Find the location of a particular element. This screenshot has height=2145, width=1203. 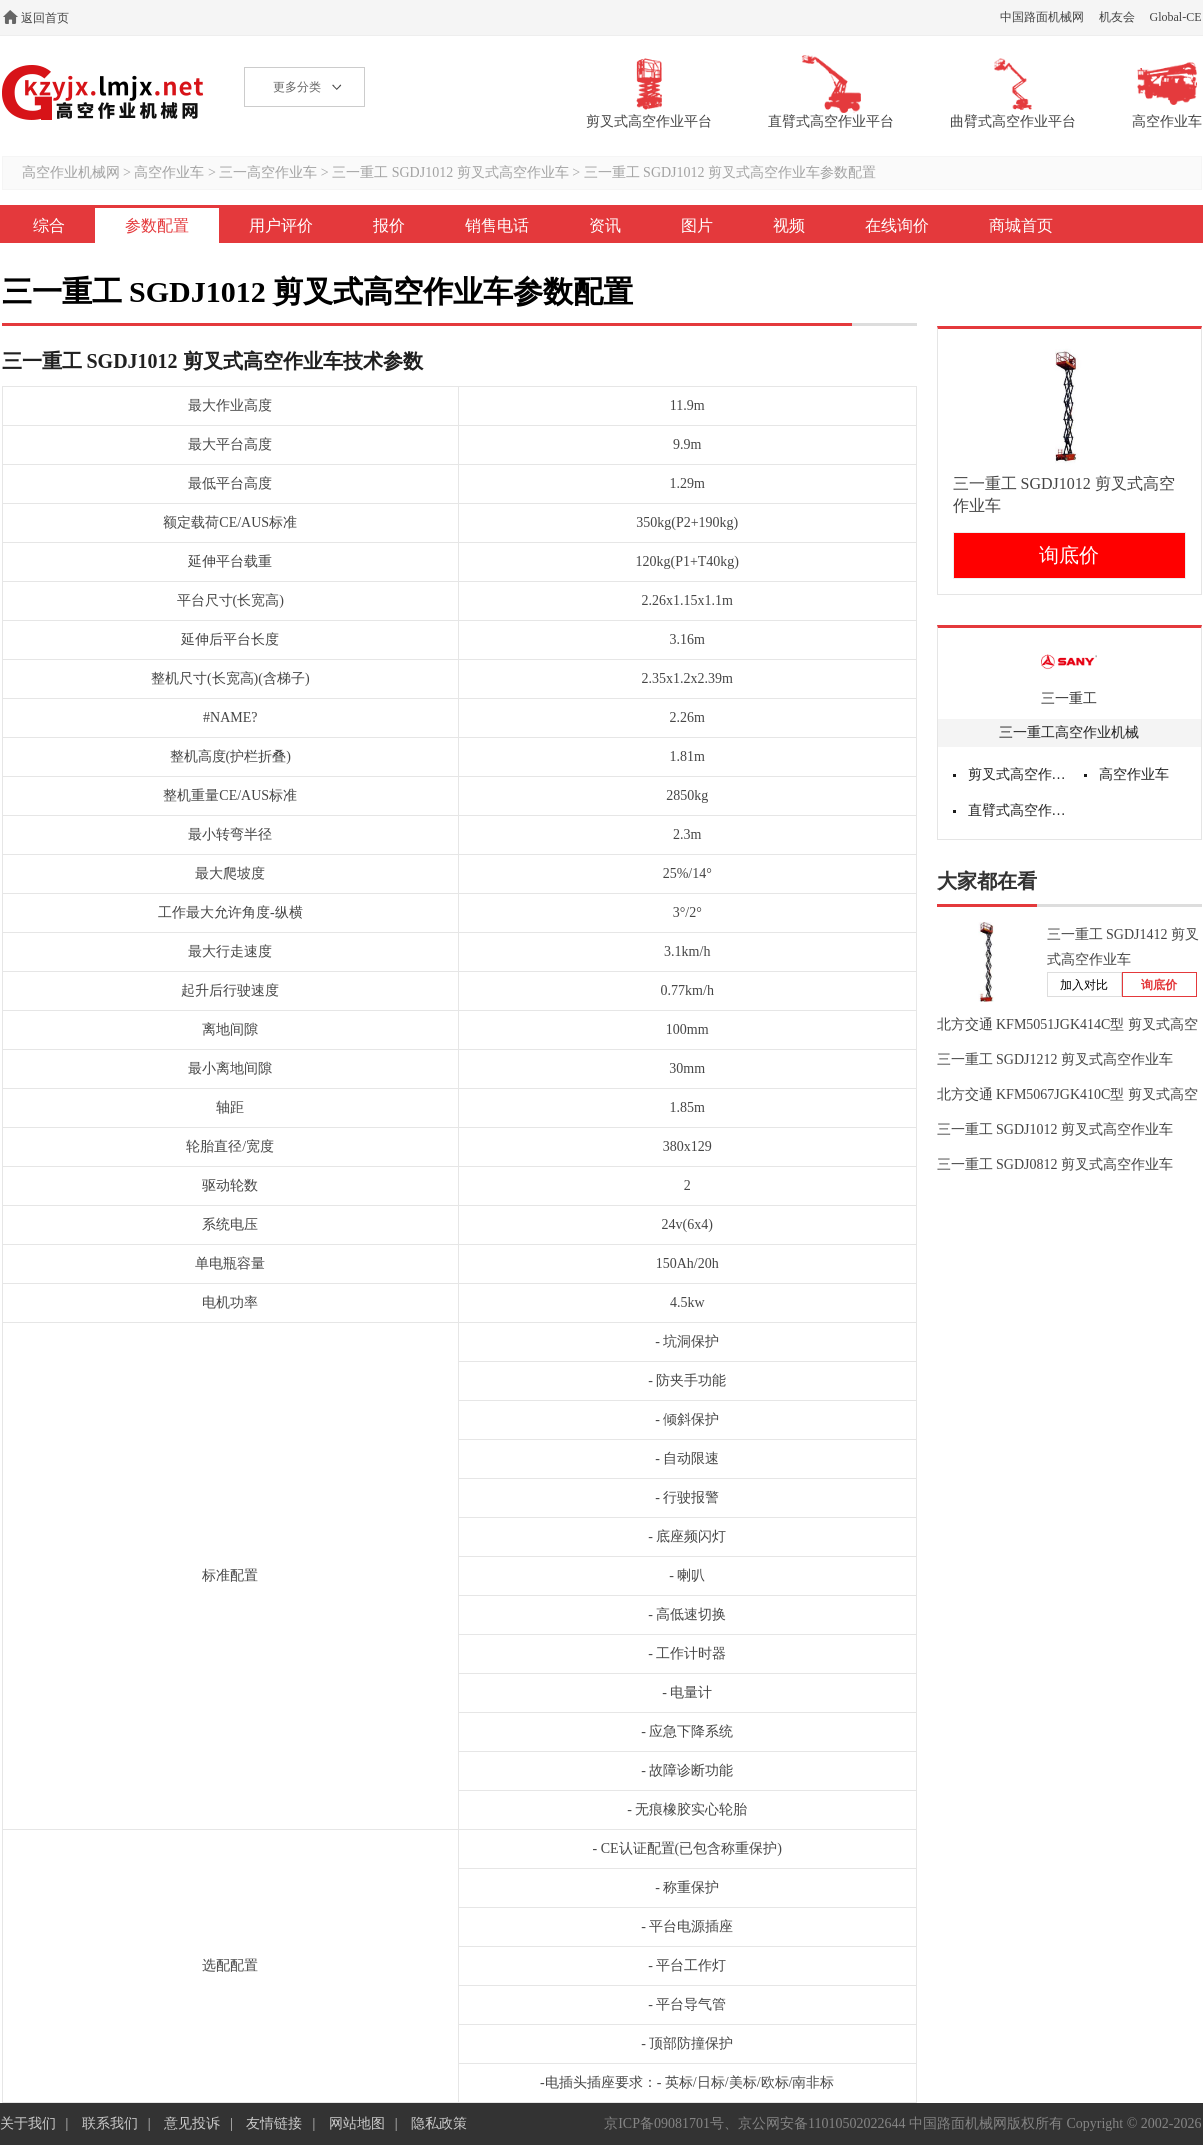

资讯 is located at coordinates (605, 225).